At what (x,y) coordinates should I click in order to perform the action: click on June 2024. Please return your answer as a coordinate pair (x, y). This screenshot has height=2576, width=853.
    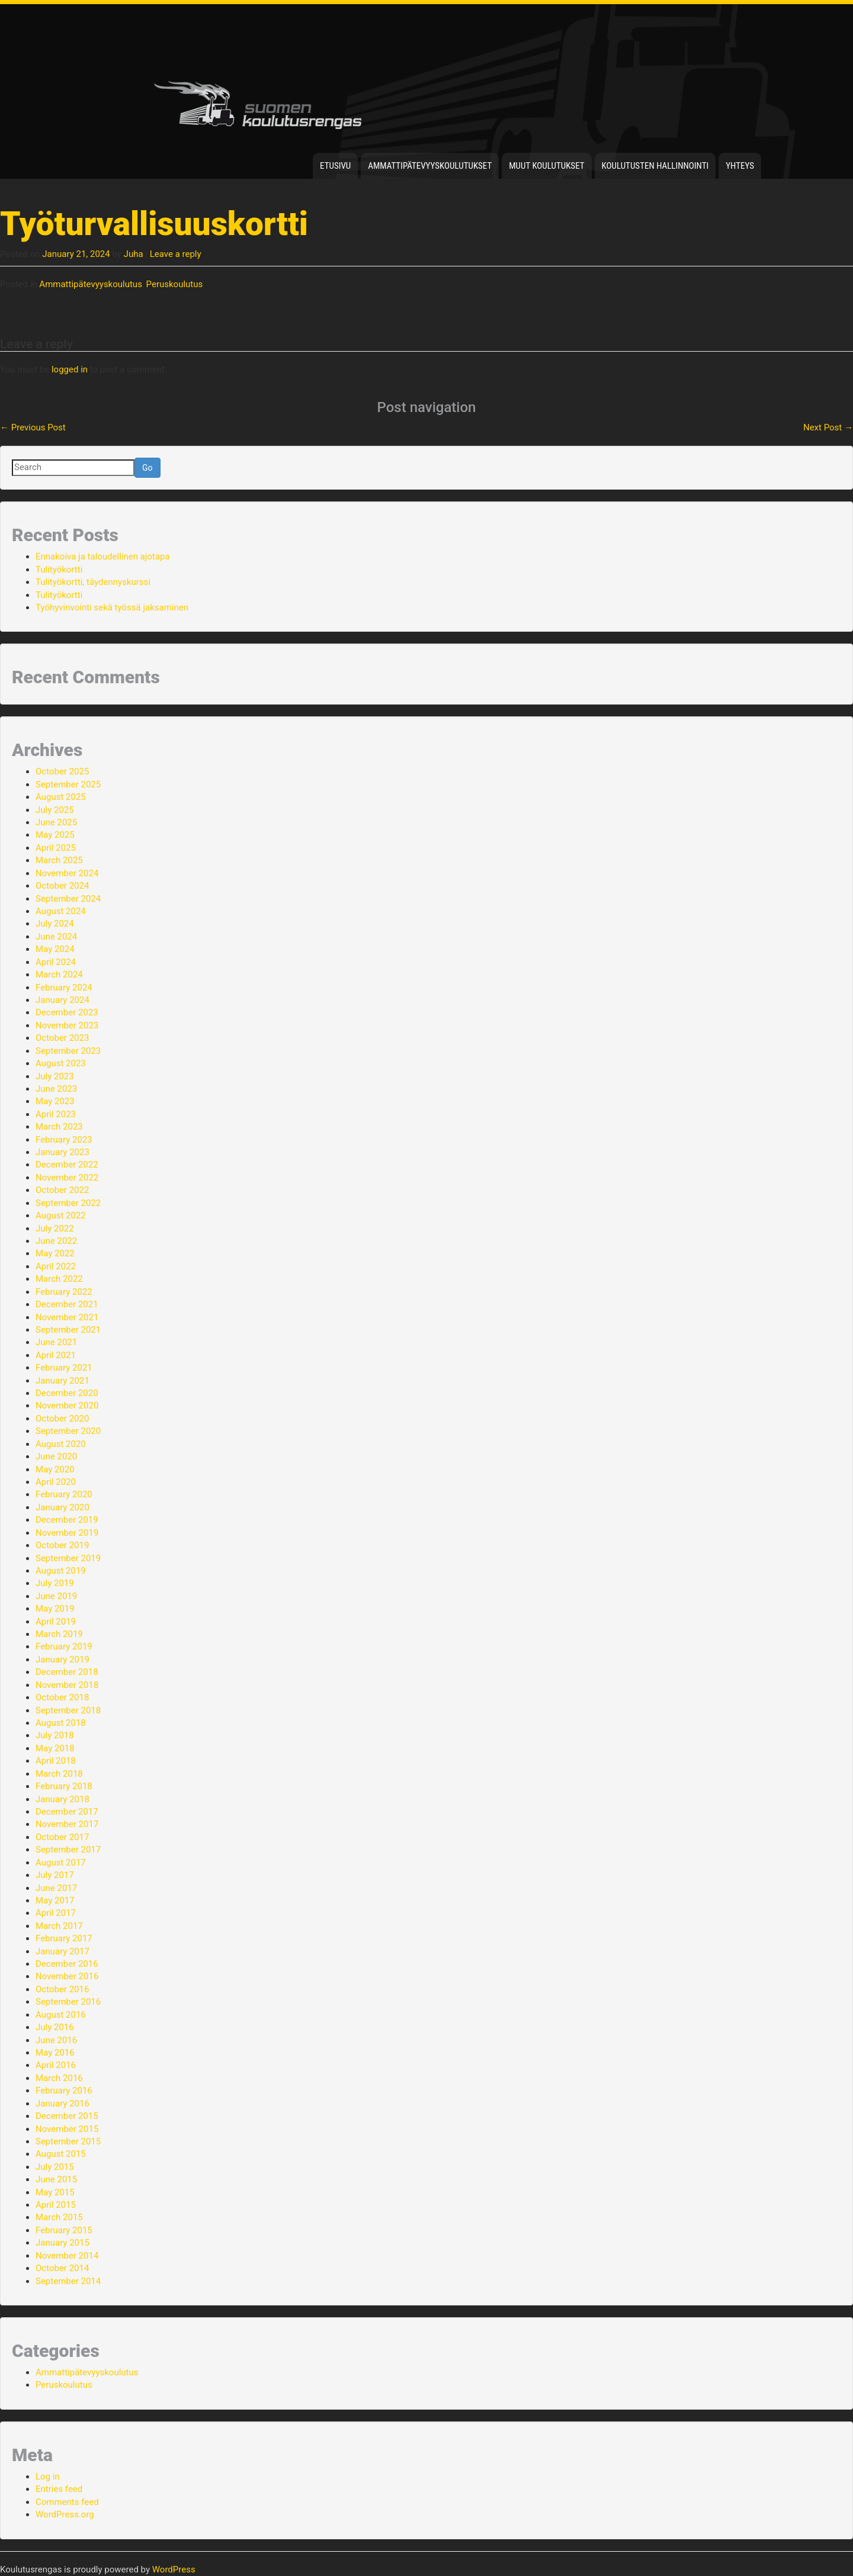
    Looking at the image, I should click on (56, 936).